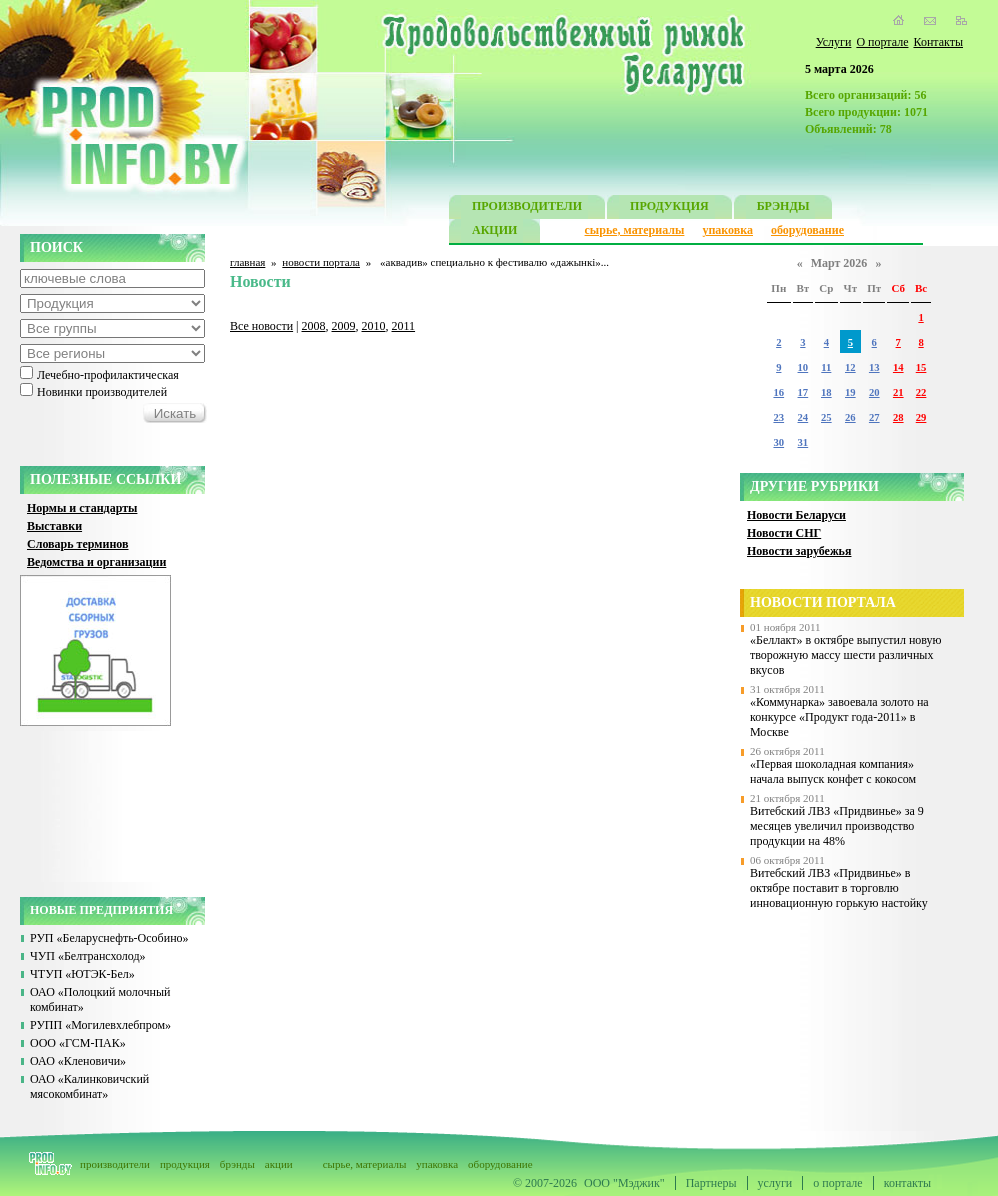  I want to click on Все новости, so click(261, 326).